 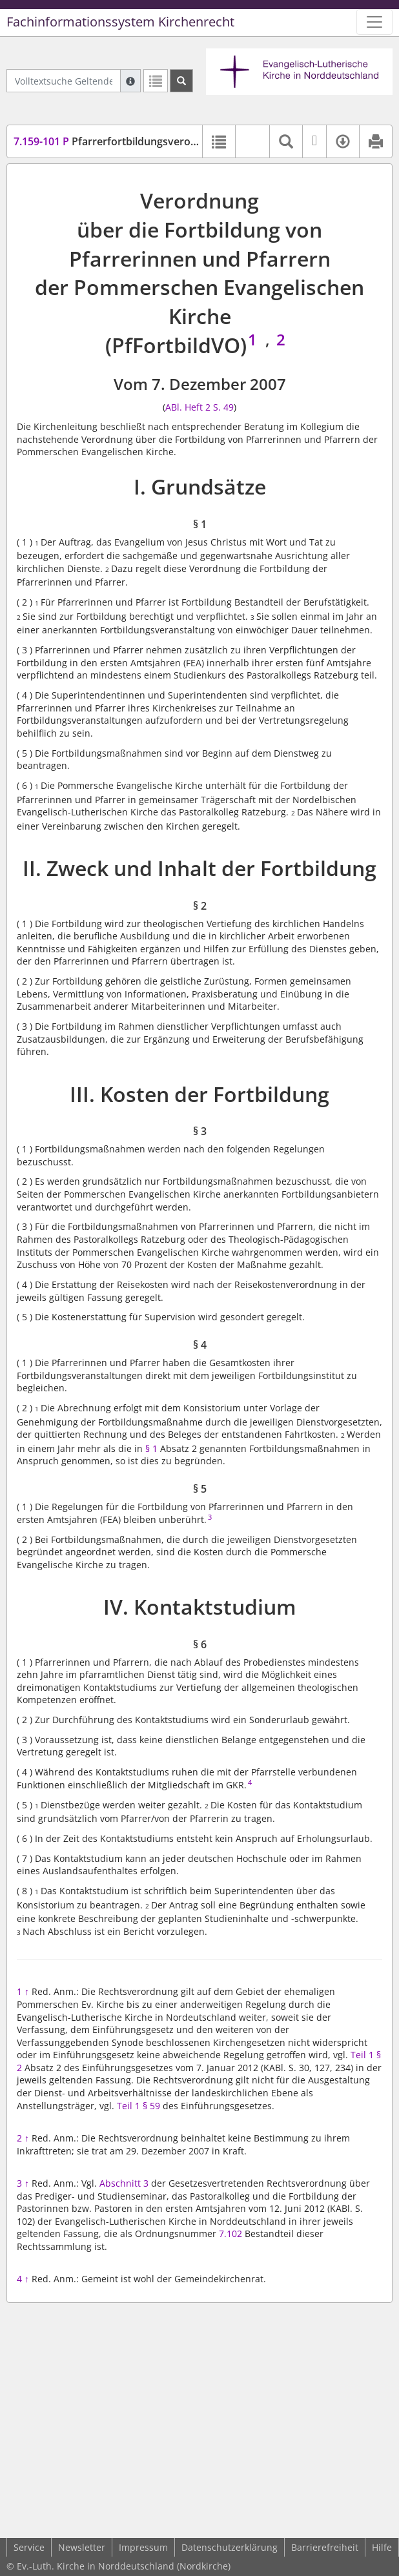 What do you see at coordinates (157, 141) in the screenshot?
I see `Pfarrerfortbildungsverordnung (PfFortbildVO)` at bounding box center [157, 141].